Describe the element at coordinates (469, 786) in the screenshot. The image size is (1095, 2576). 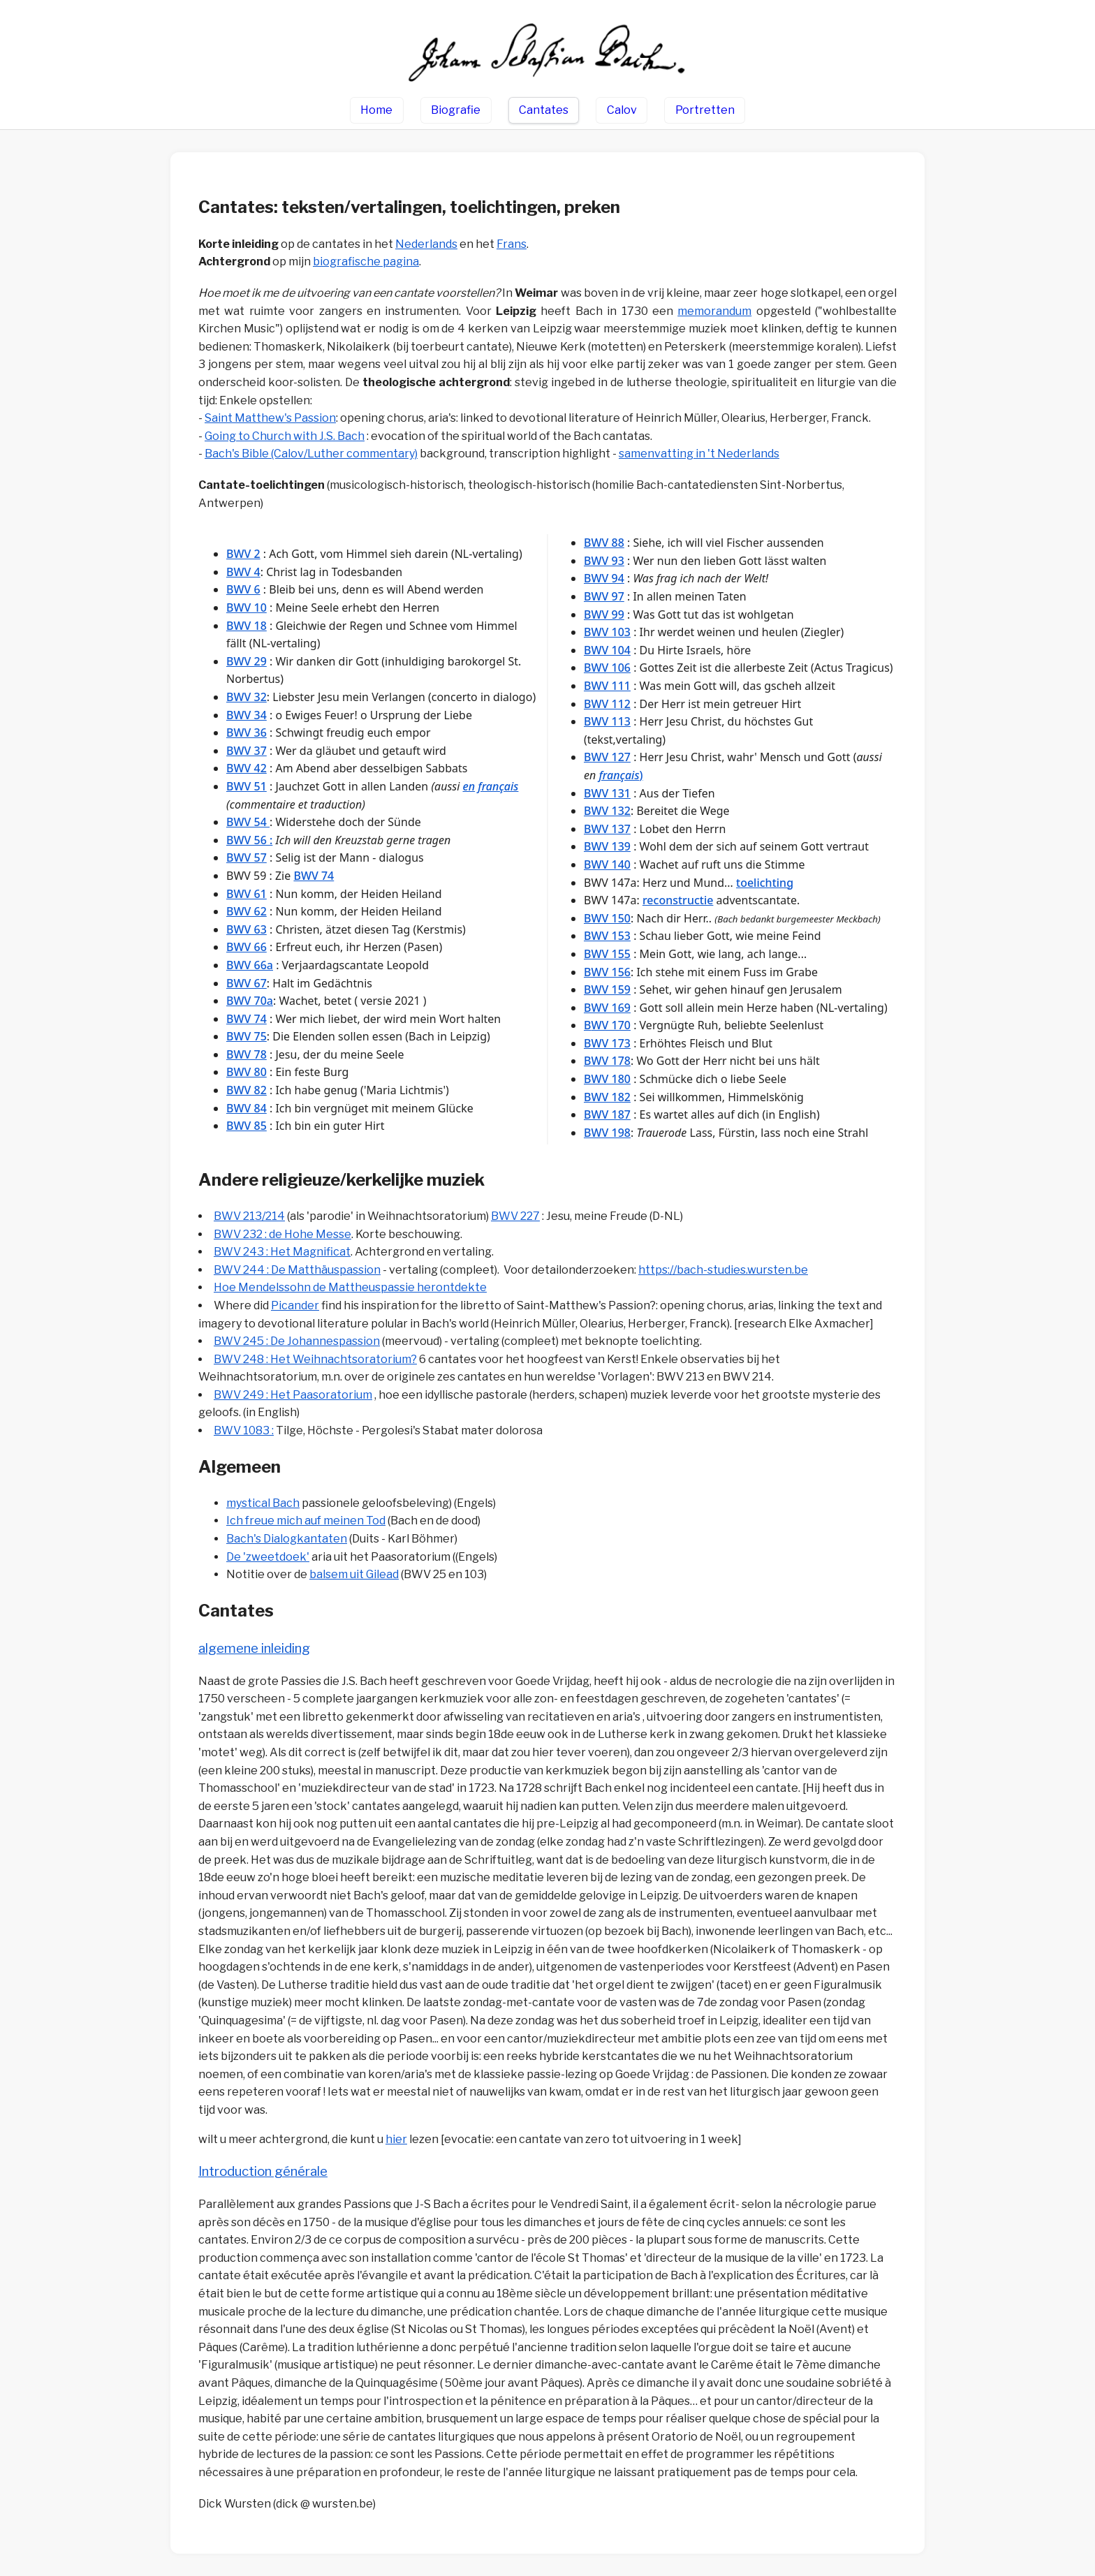
I see `en` at that location.